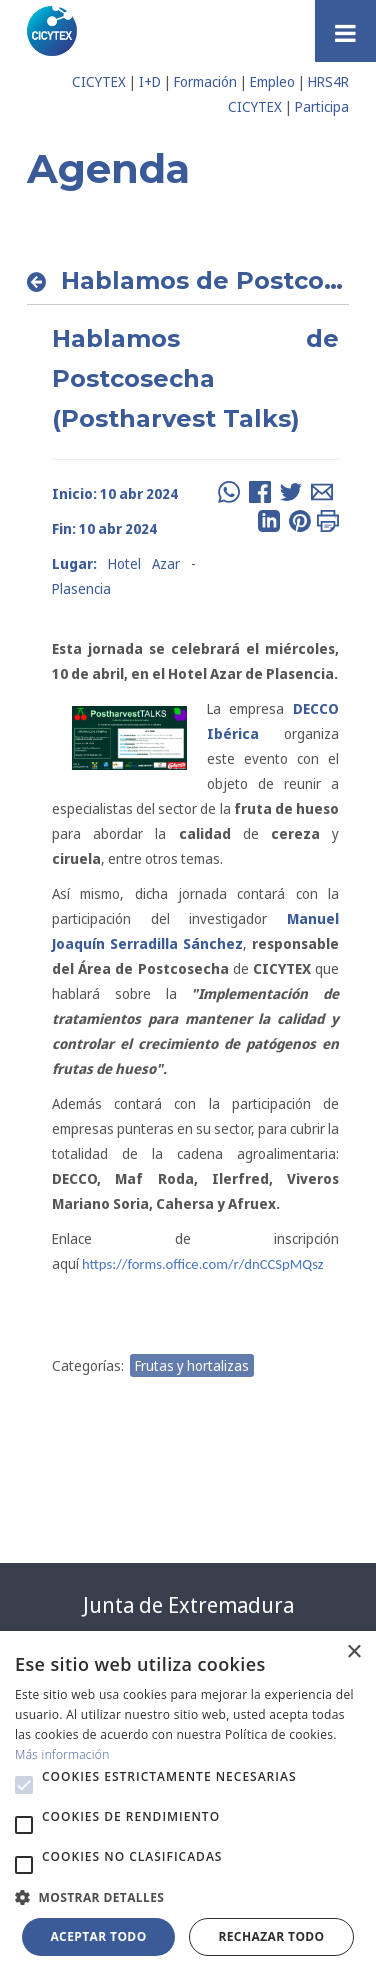 This screenshot has width=376, height=1976. What do you see at coordinates (98, 1936) in the screenshot?
I see `Aceptar todo [button]` at bounding box center [98, 1936].